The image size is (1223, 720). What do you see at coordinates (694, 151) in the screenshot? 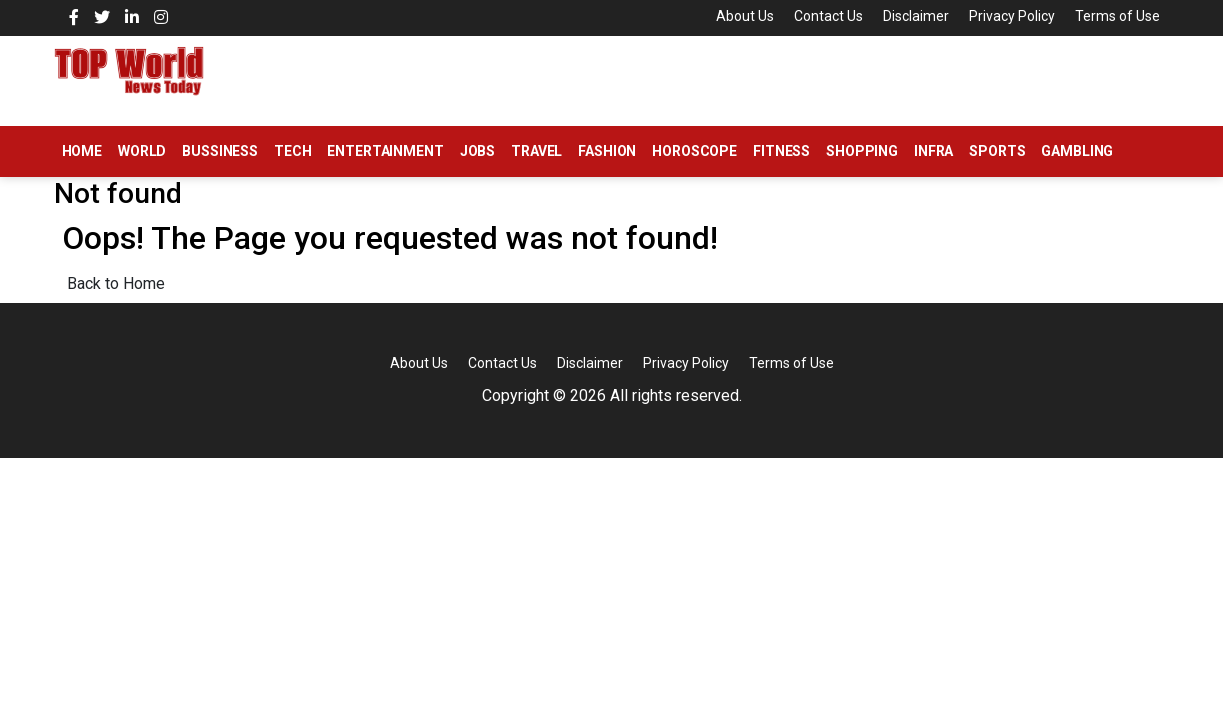
I see `Horoscope` at bounding box center [694, 151].